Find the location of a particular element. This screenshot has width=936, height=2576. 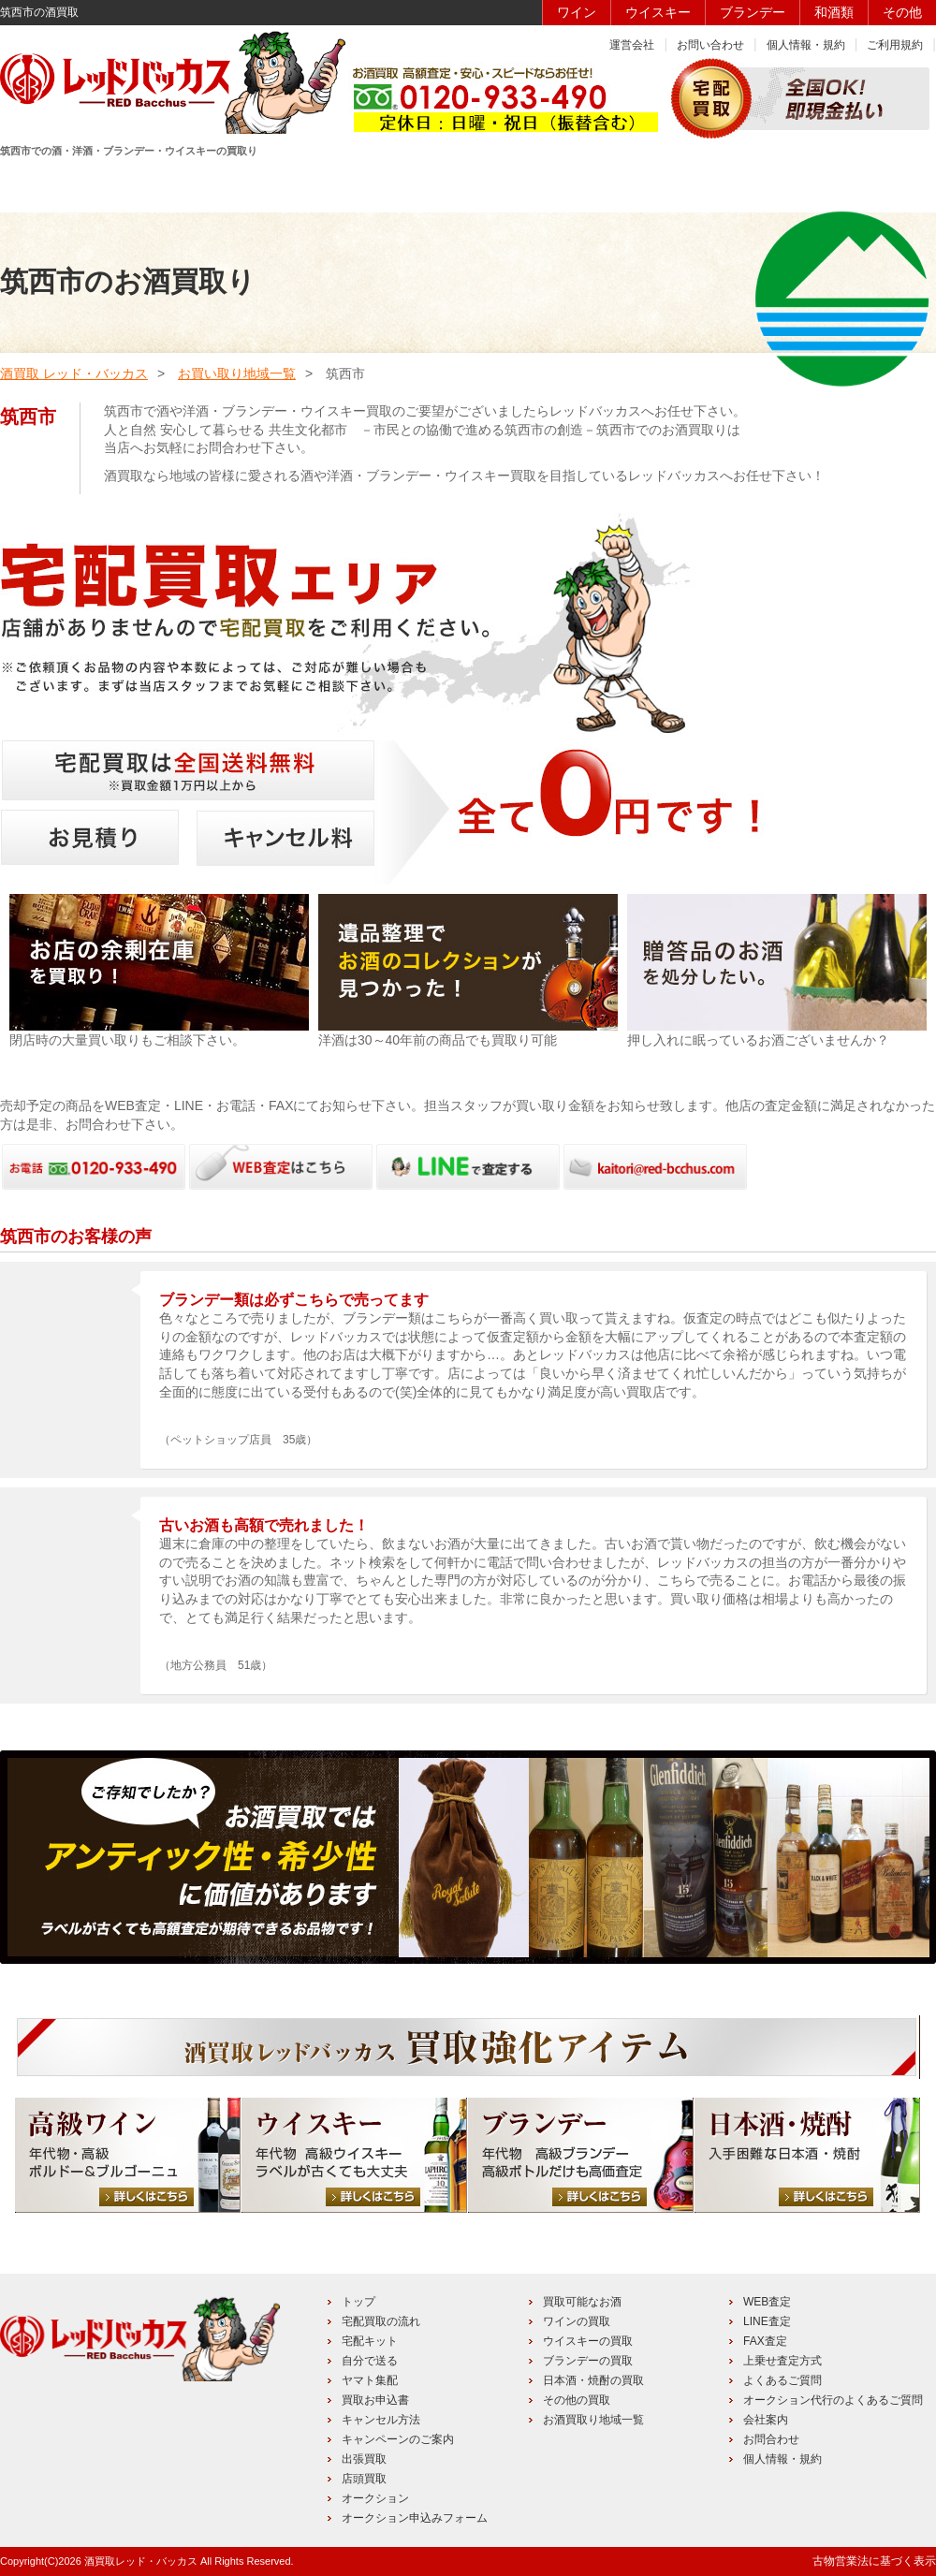

お問い合わせ is located at coordinates (710, 44).